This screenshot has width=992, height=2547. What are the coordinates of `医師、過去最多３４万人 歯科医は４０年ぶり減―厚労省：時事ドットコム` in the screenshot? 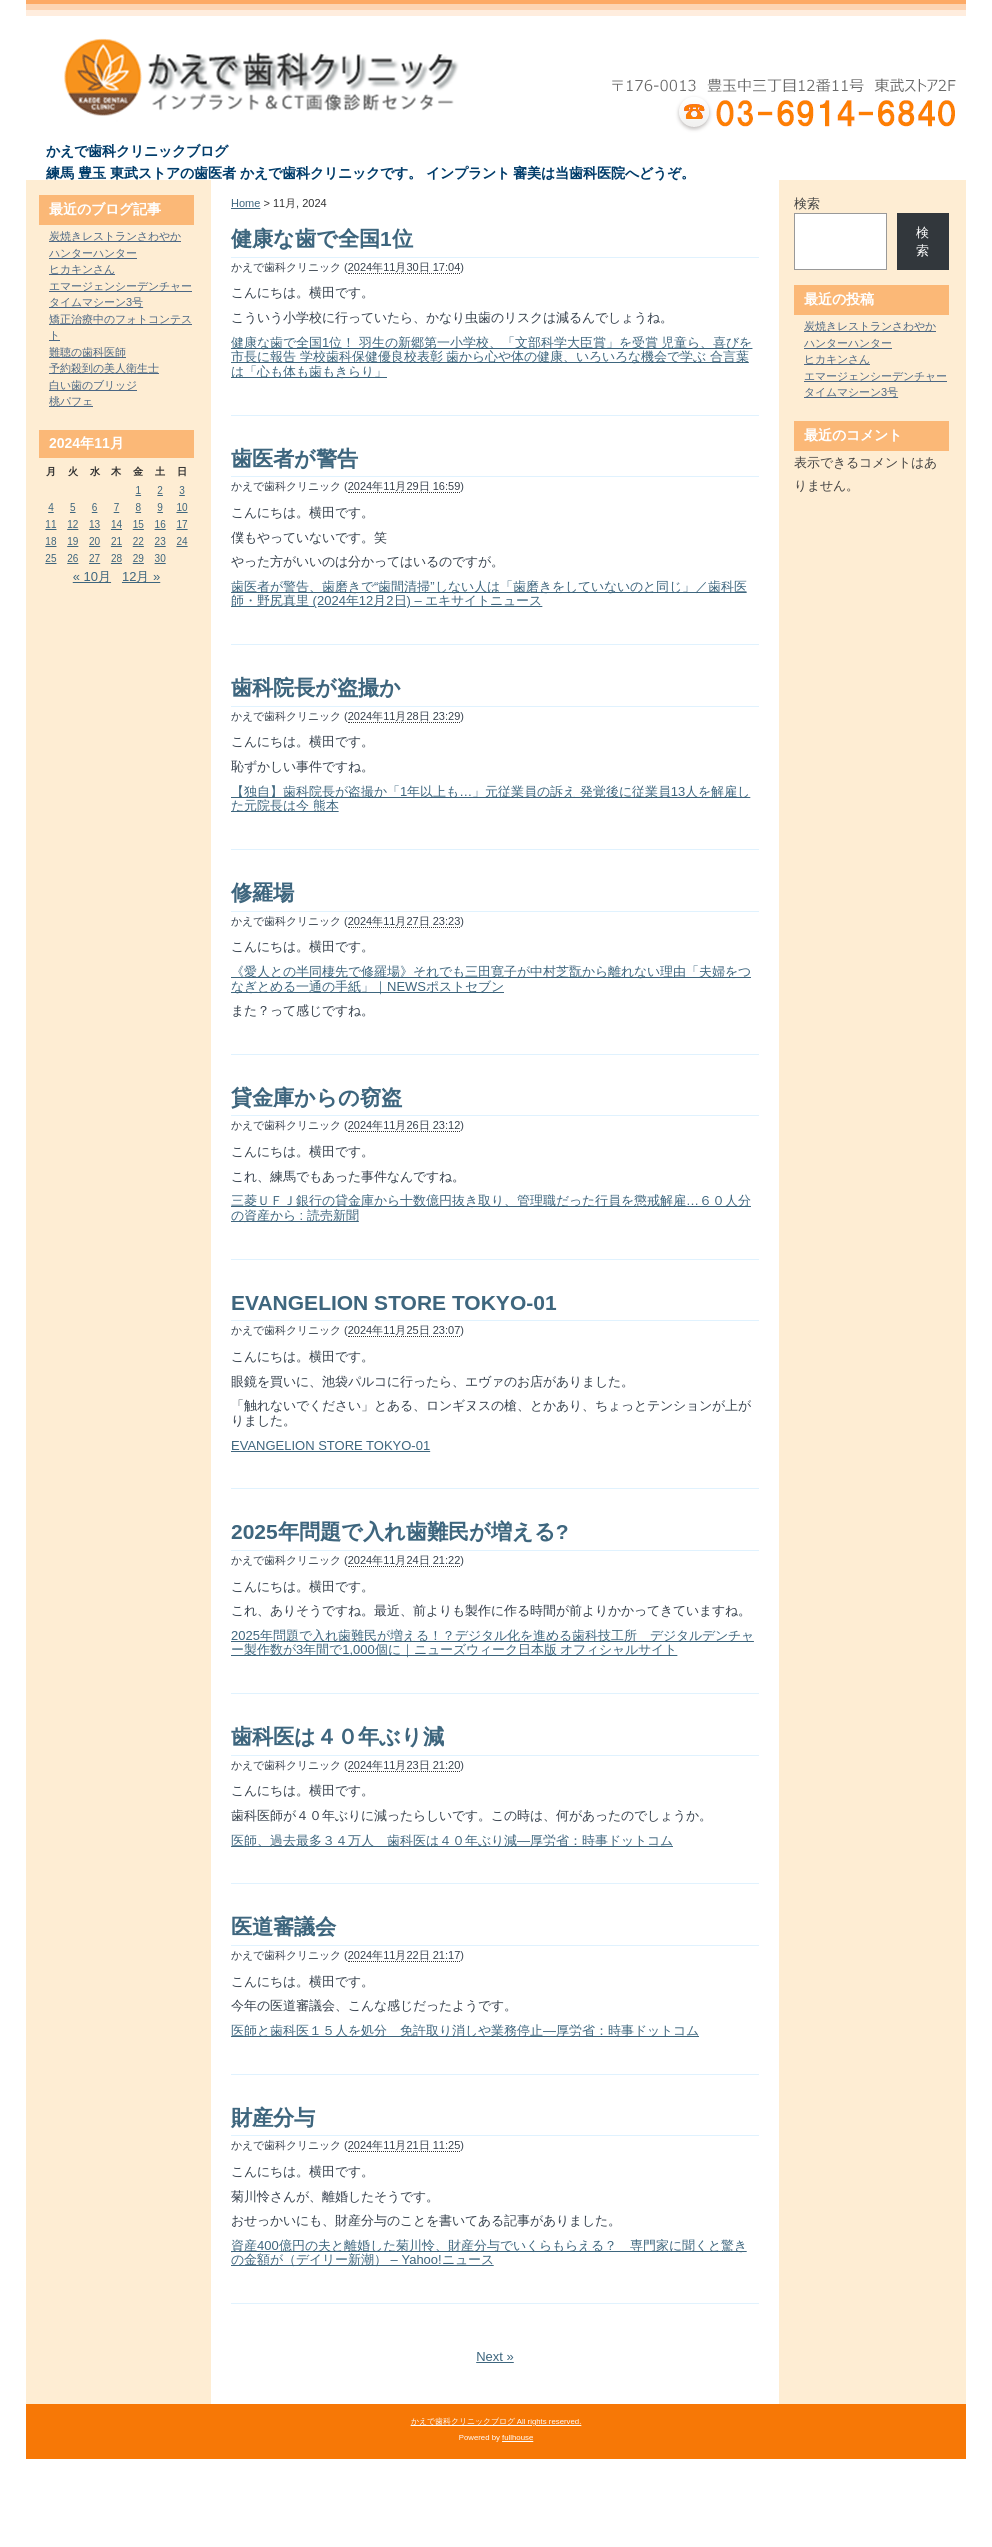 It's located at (452, 1840).